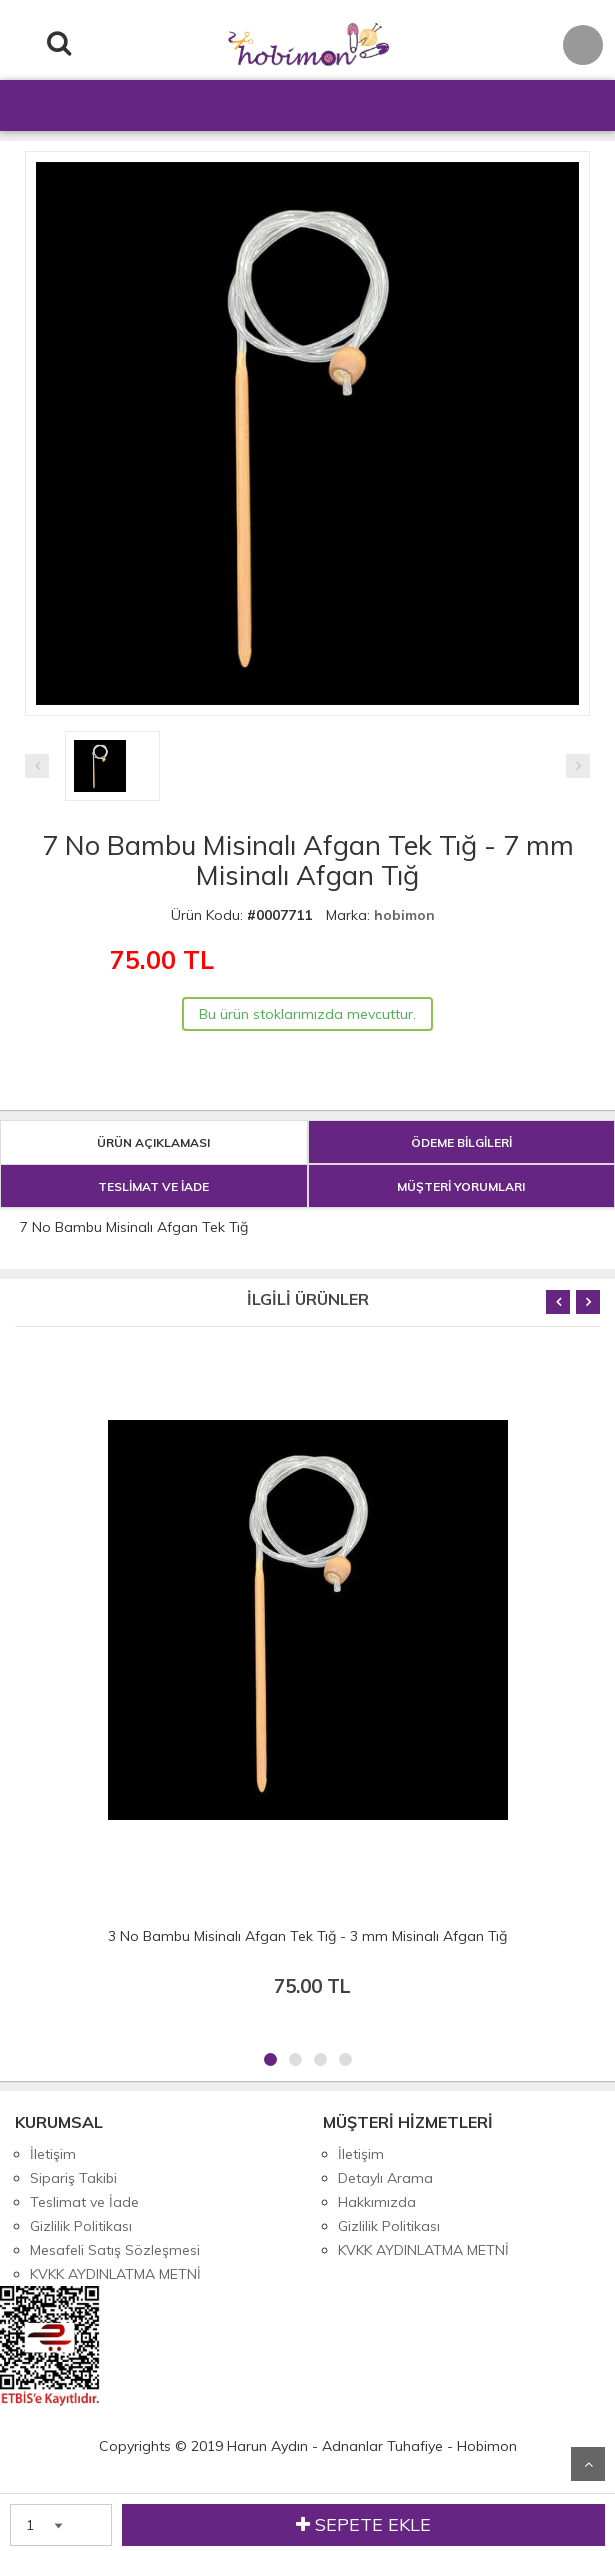 This screenshot has width=615, height=2551. Describe the element at coordinates (53, 2154) in the screenshot. I see `İletişim` at that location.